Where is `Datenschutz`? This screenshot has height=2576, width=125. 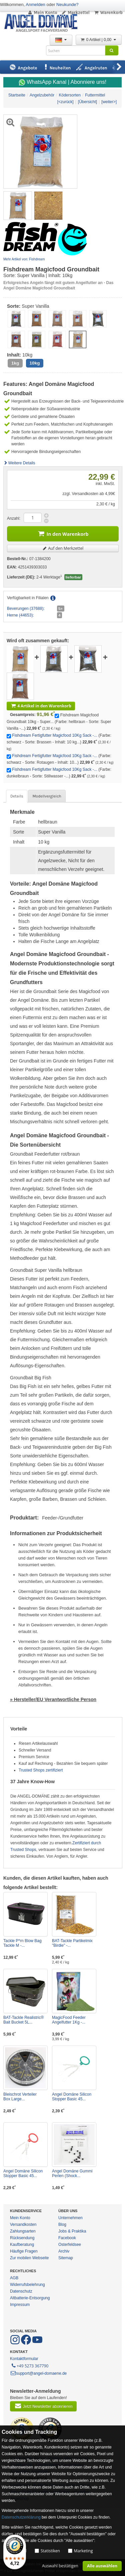 Datenschutz is located at coordinates (21, 2291).